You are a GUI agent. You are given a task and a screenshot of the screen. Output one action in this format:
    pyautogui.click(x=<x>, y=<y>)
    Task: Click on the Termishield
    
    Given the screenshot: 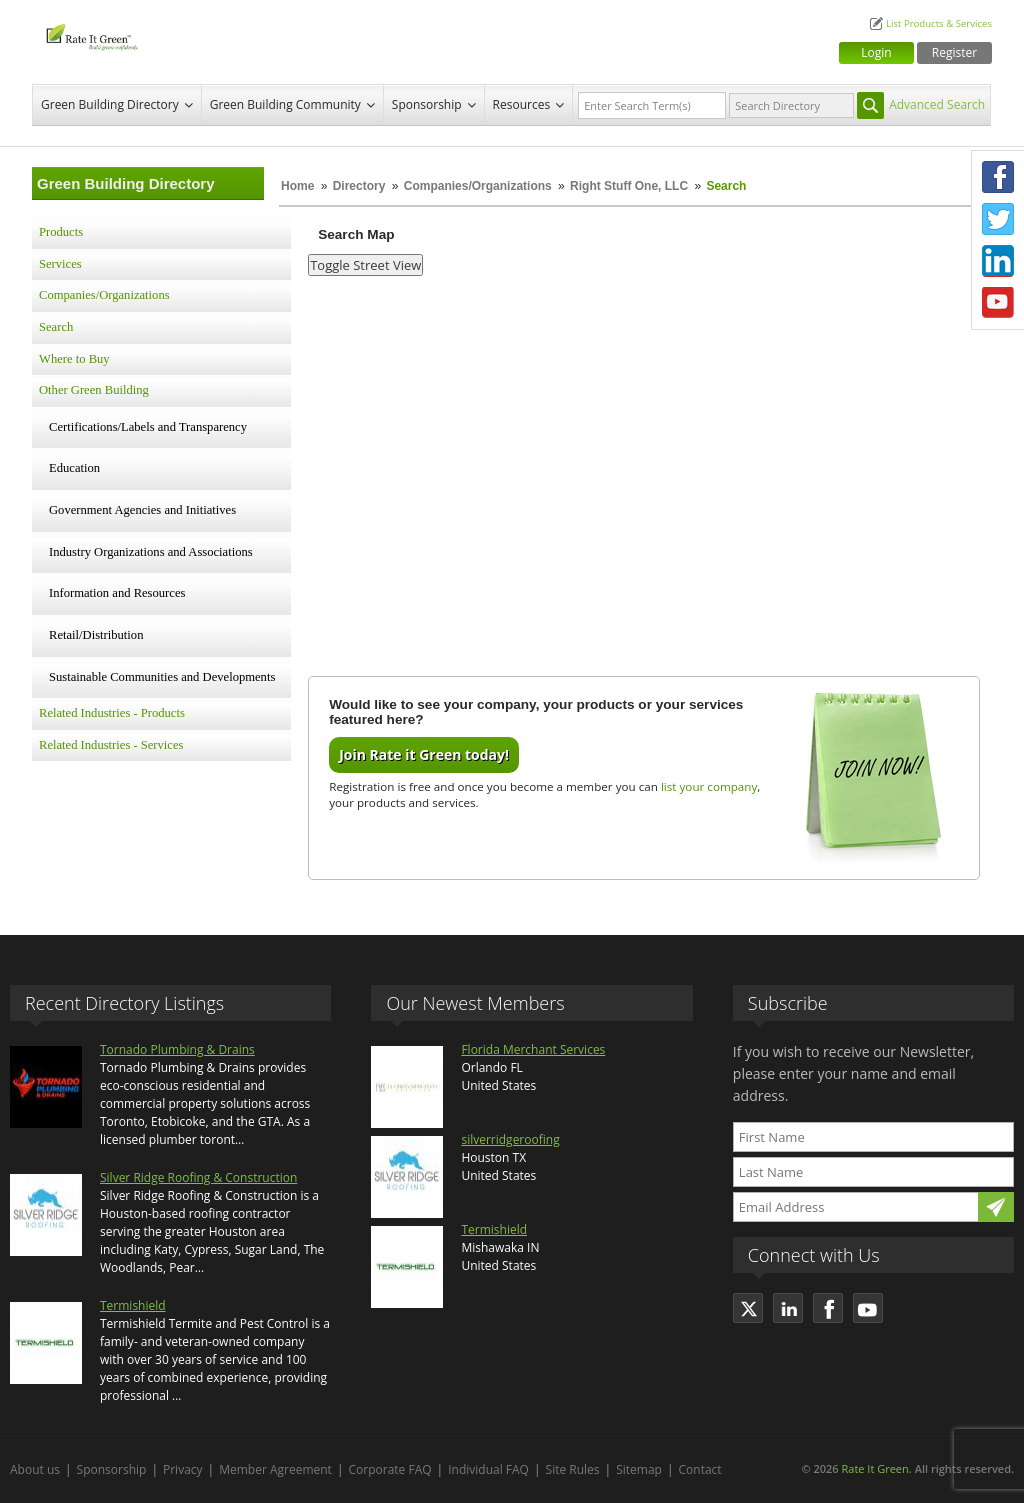 What is the action you would take?
    pyautogui.click(x=133, y=1305)
    